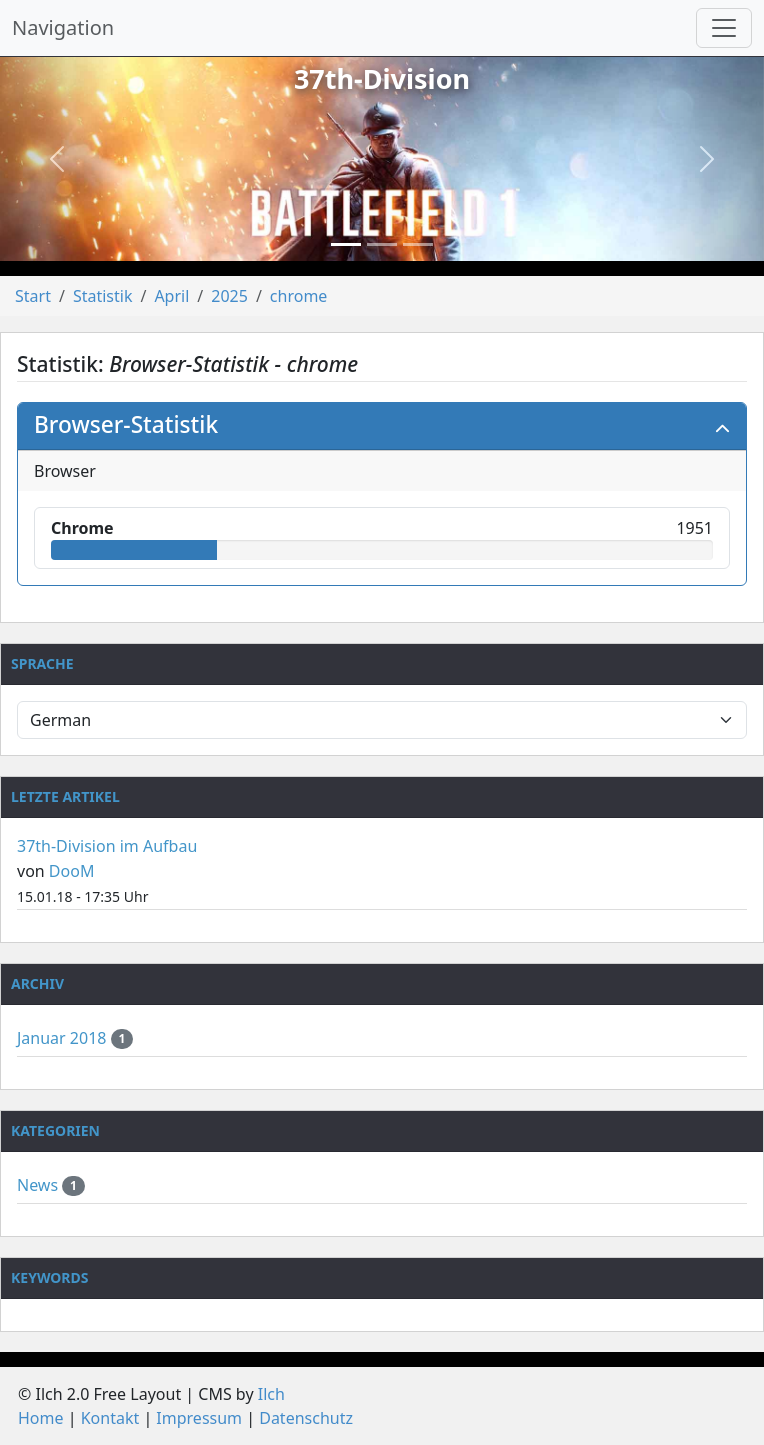 The width and height of the screenshot is (764, 1445). What do you see at coordinates (64, 1038) in the screenshot?
I see `Januar 2018` at bounding box center [64, 1038].